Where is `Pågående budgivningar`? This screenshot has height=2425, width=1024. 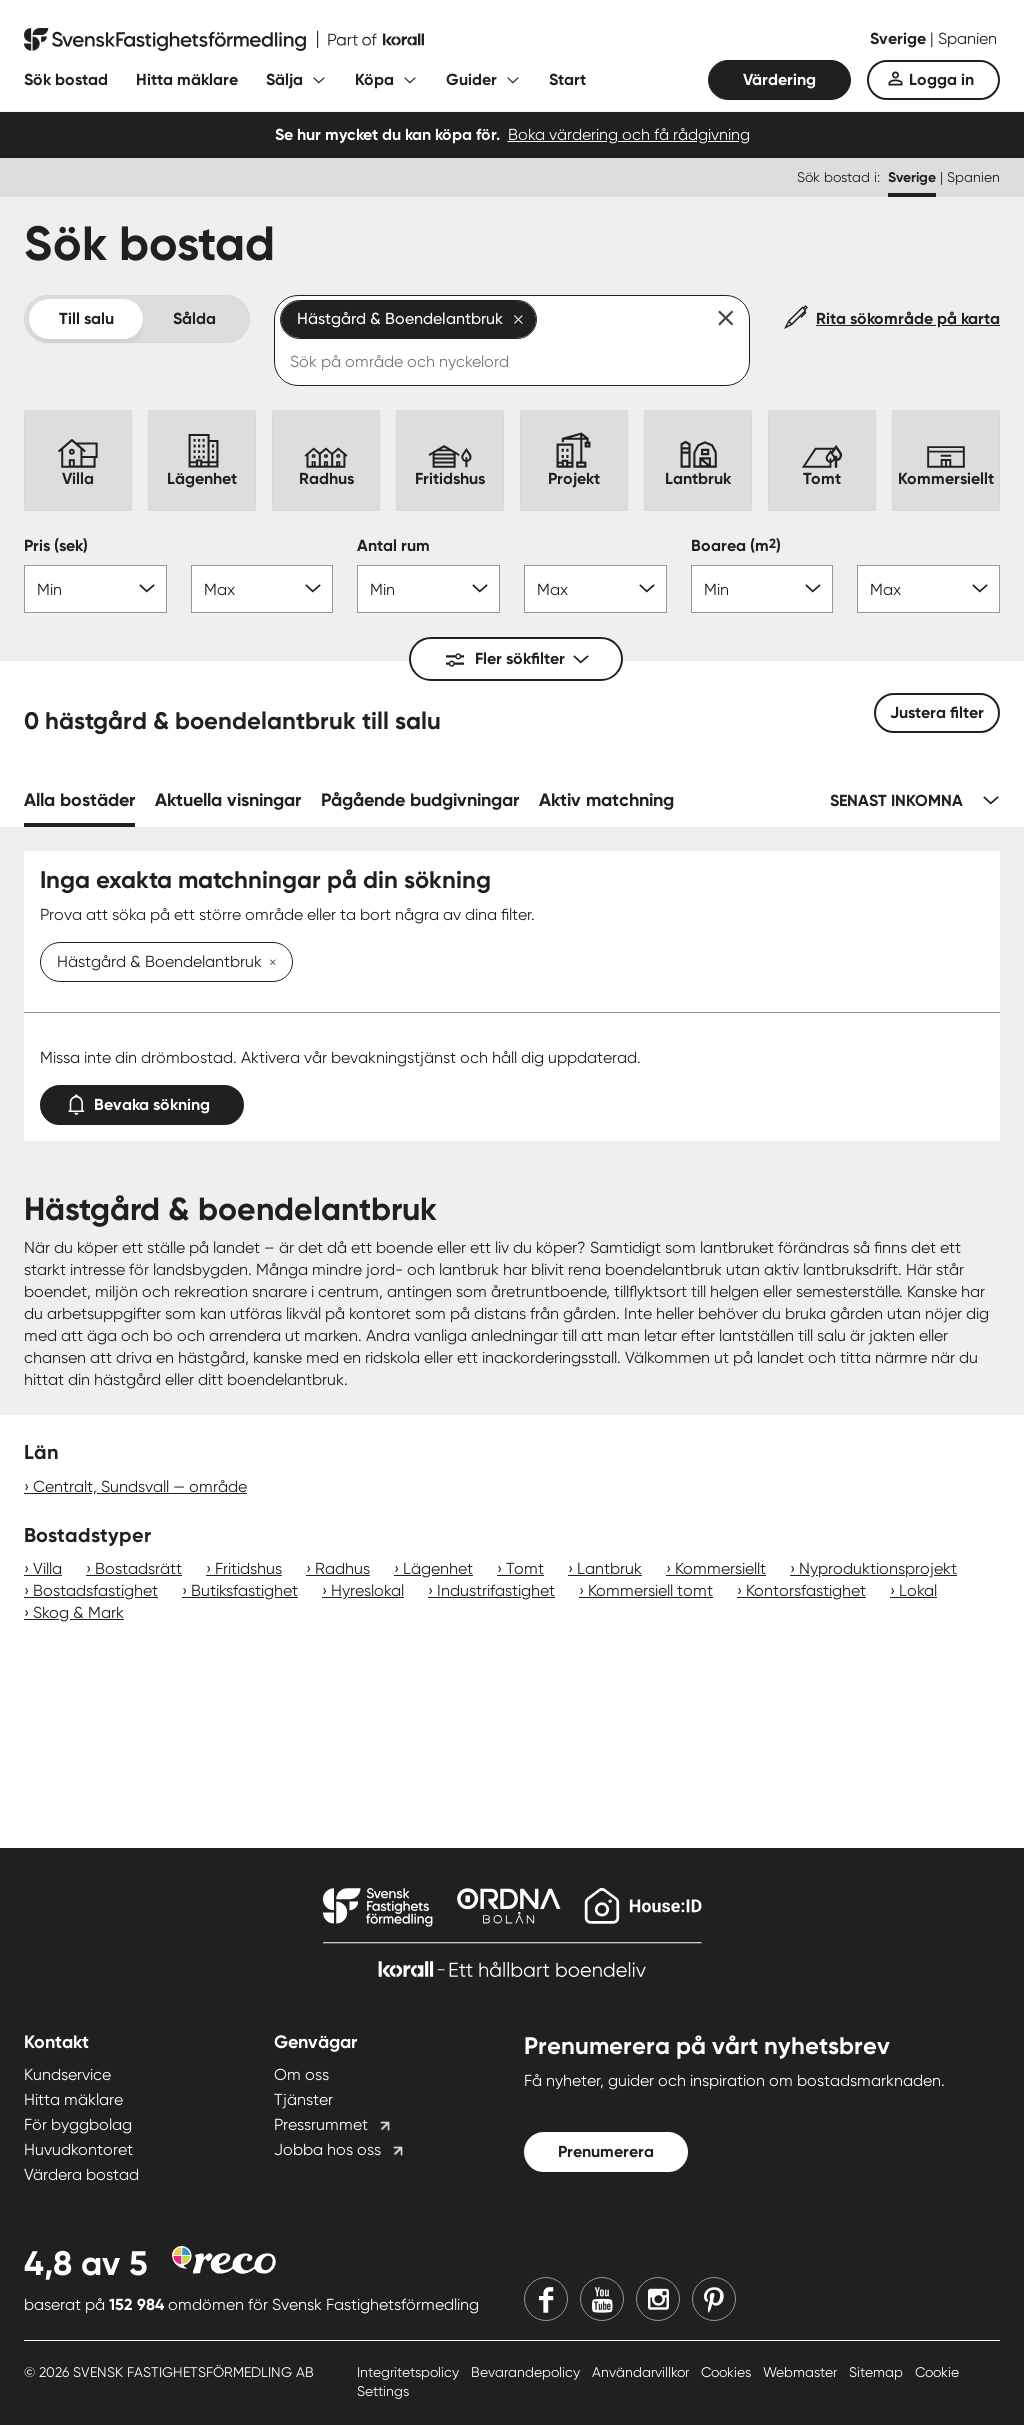 Pågående budgivningar is located at coordinates (420, 800).